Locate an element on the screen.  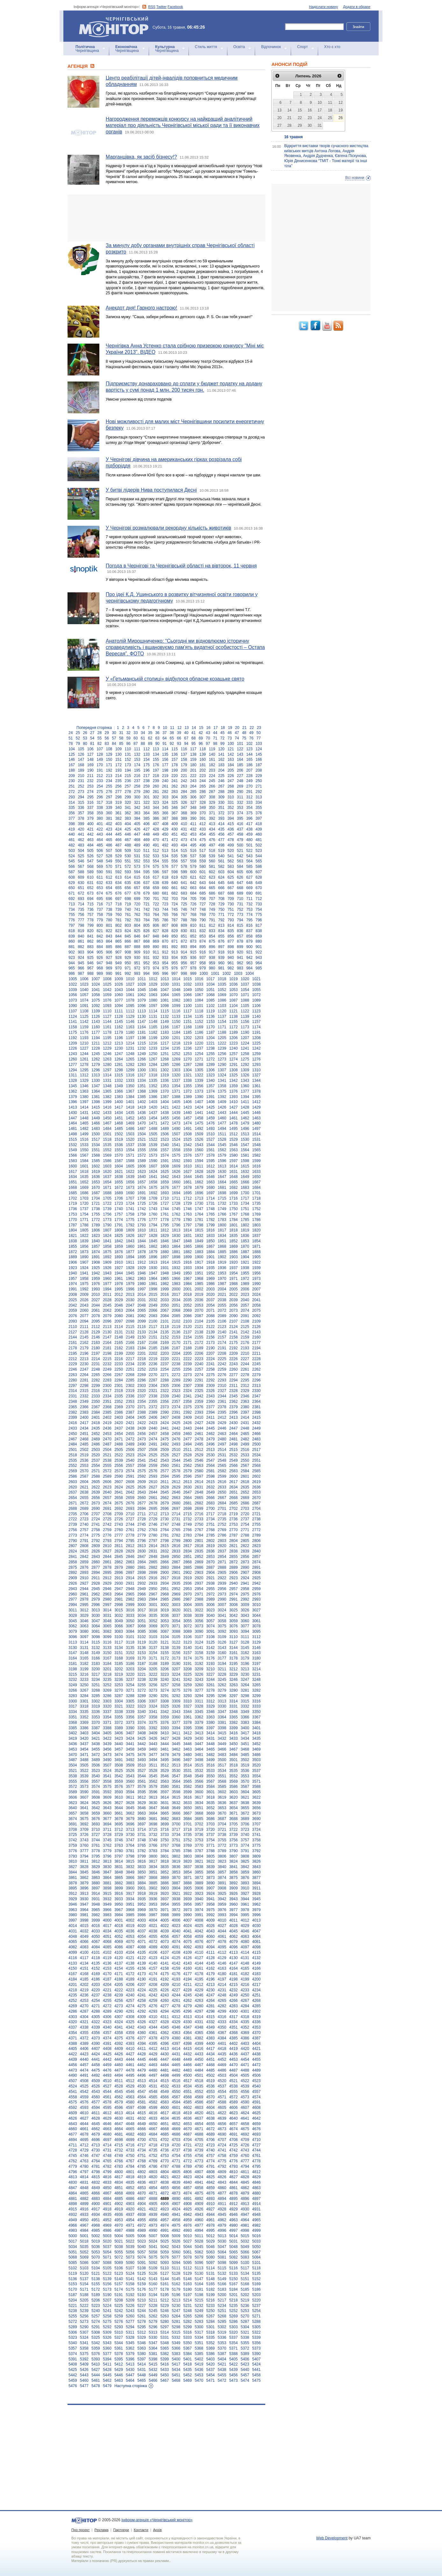
2441 is located at coordinates (164, 1428).